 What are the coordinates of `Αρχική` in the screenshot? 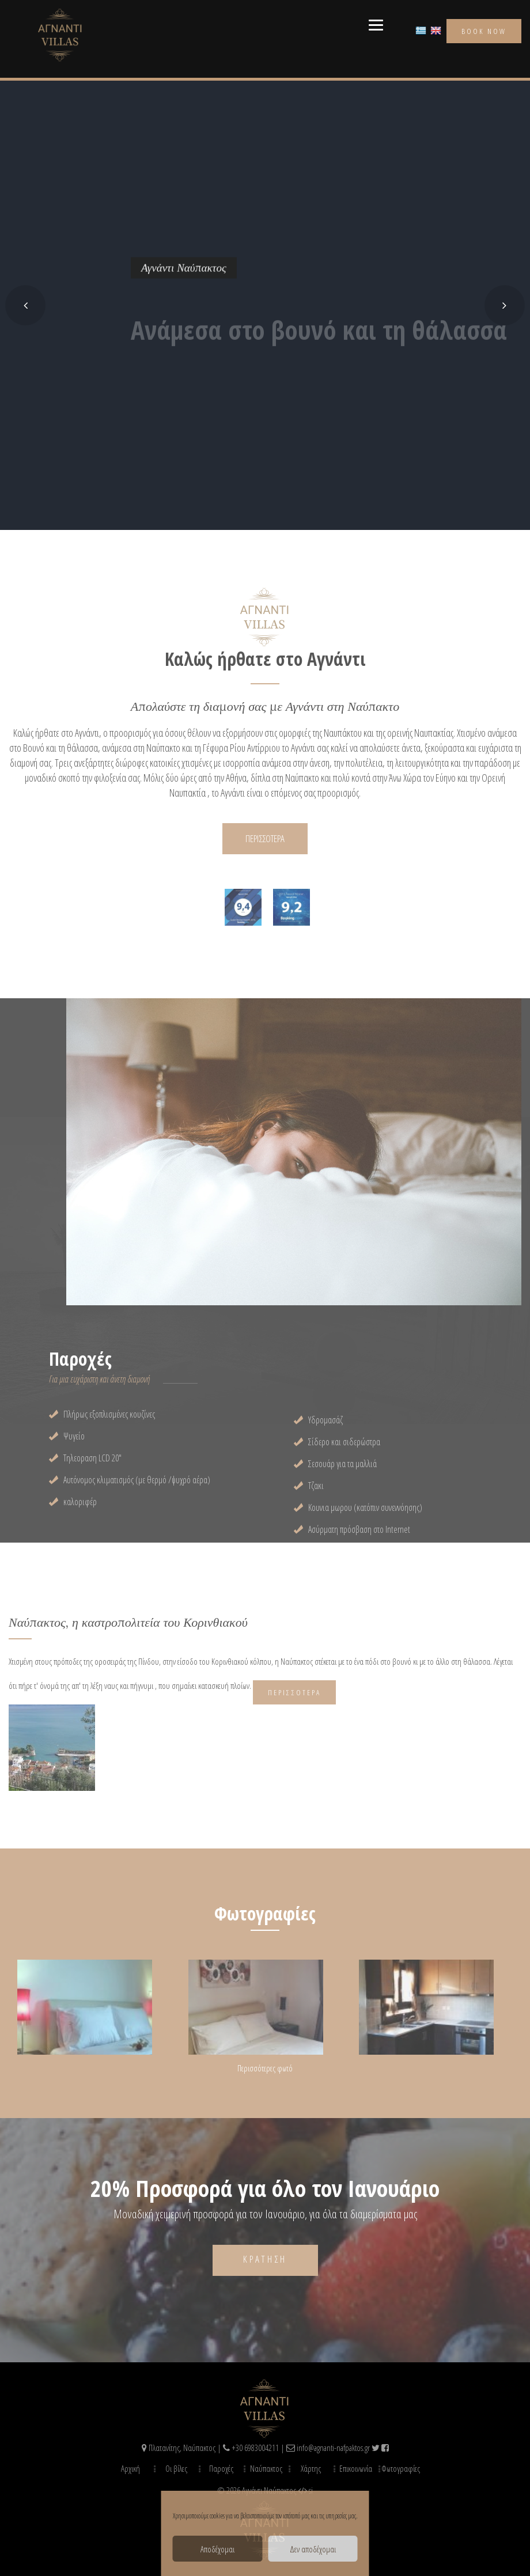 It's located at (130, 2468).